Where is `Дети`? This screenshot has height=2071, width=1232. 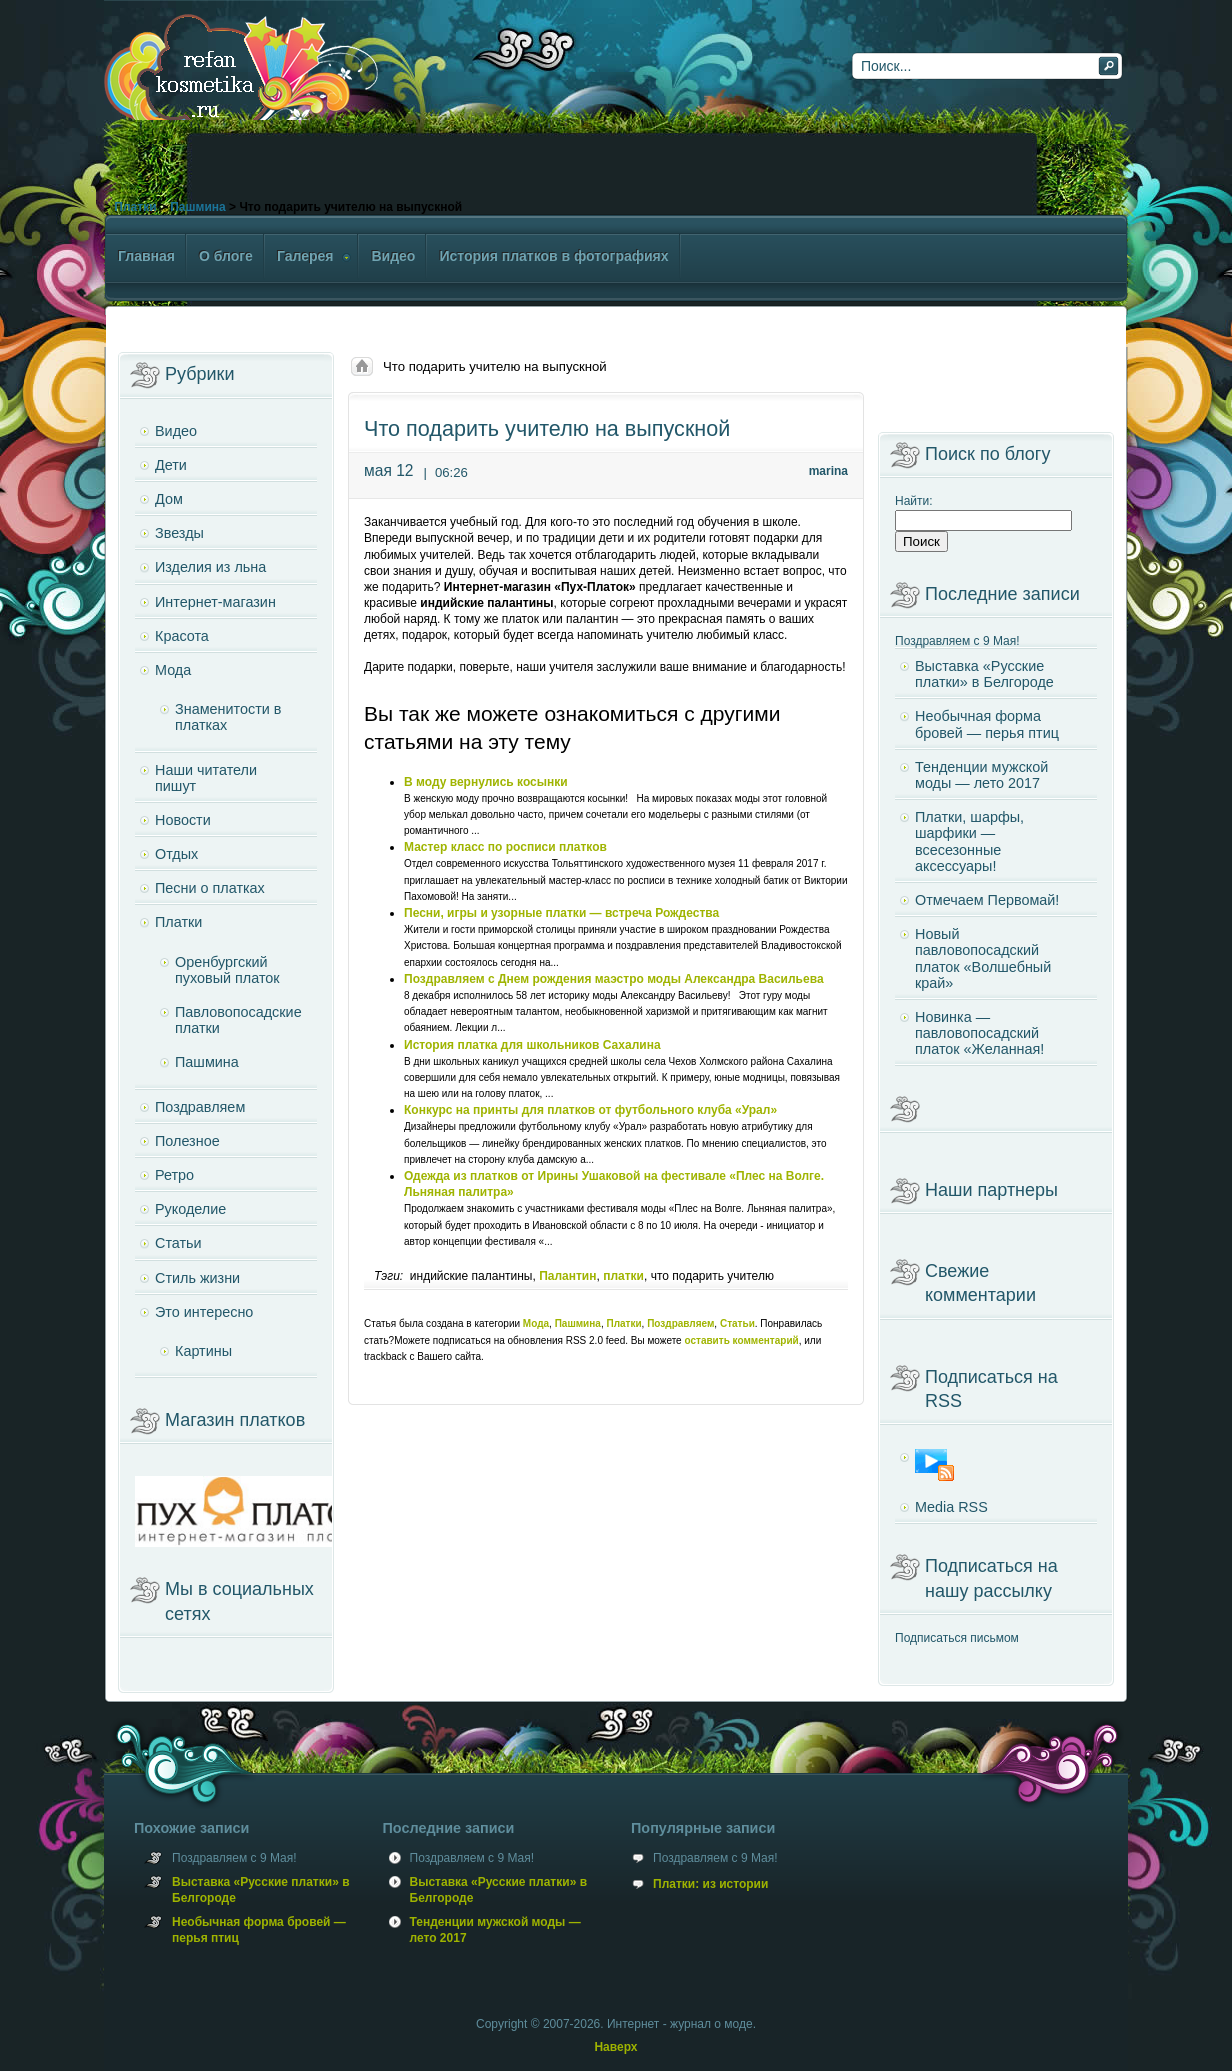
Дети is located at coordinates (171, 465).